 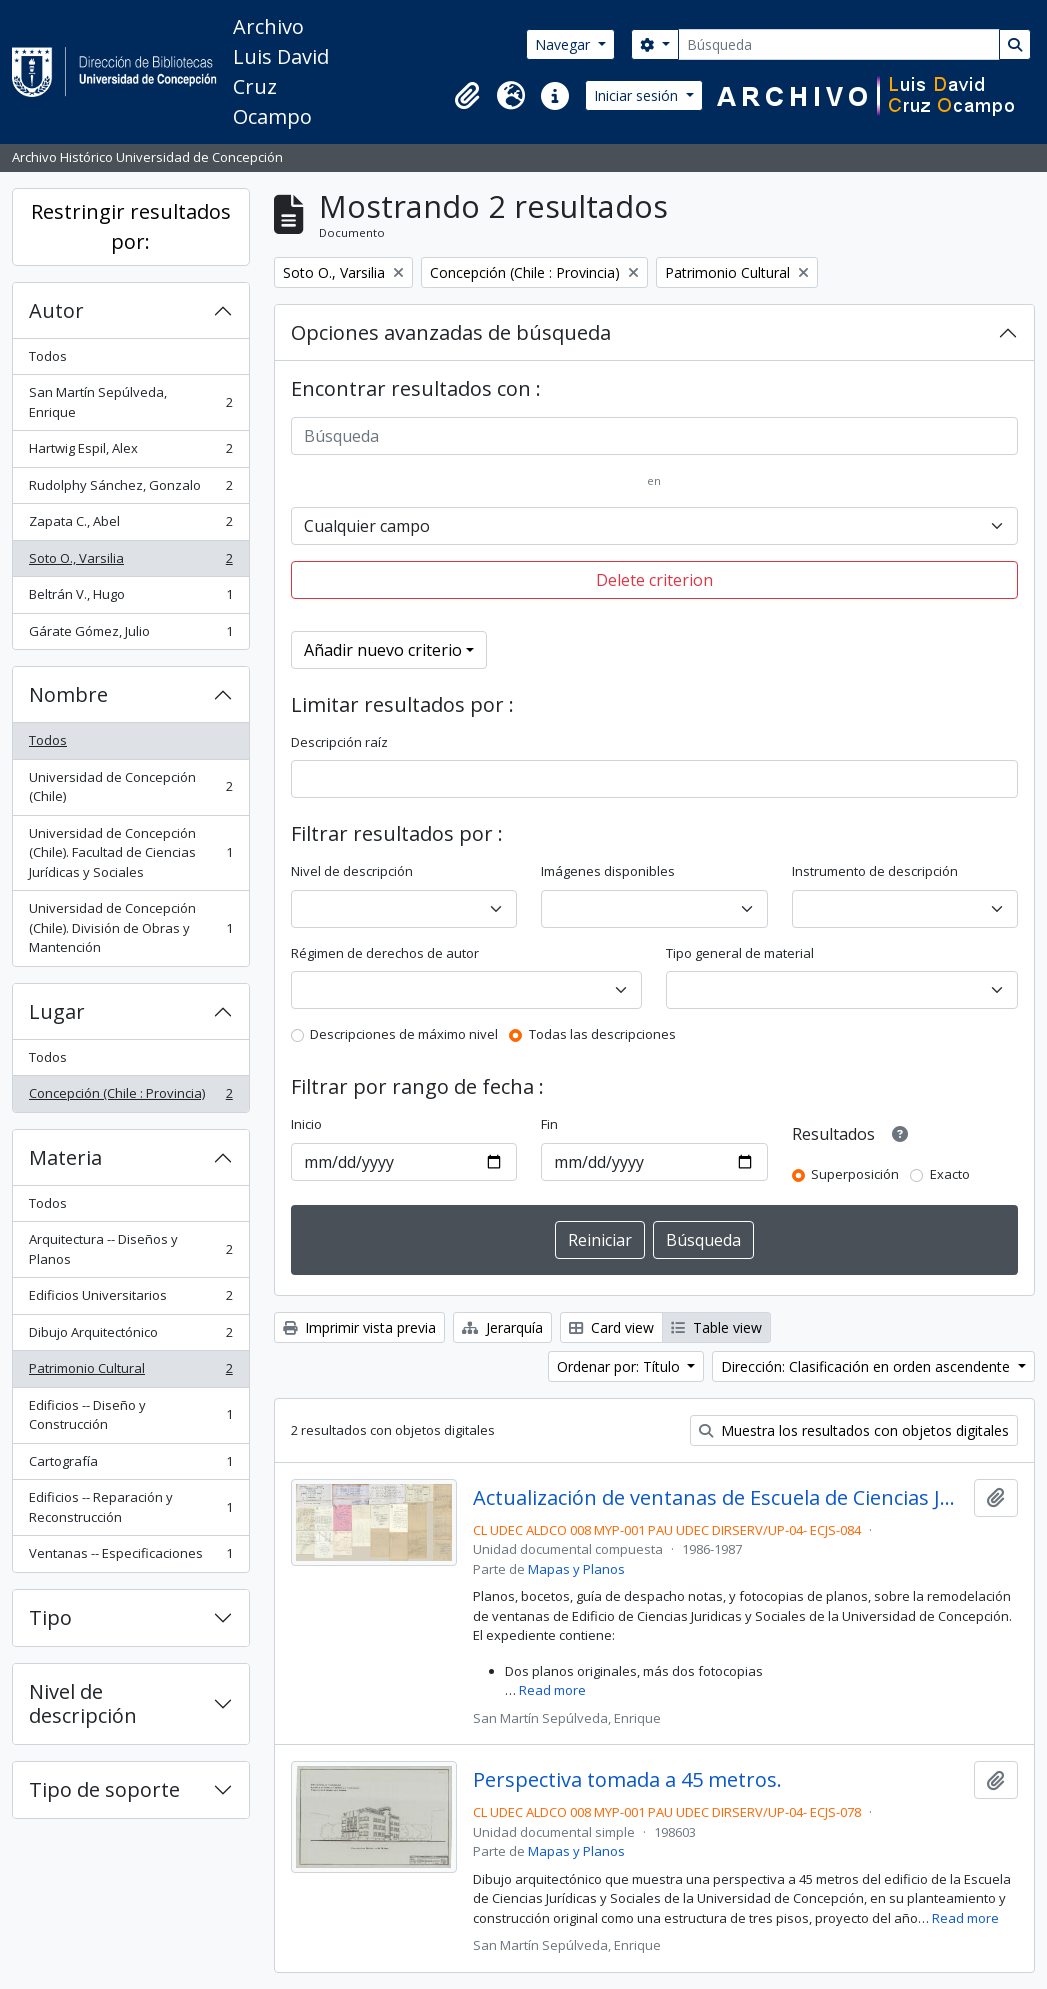 I want to click on Imprimir vista previa, so click(x=359, y=1327).